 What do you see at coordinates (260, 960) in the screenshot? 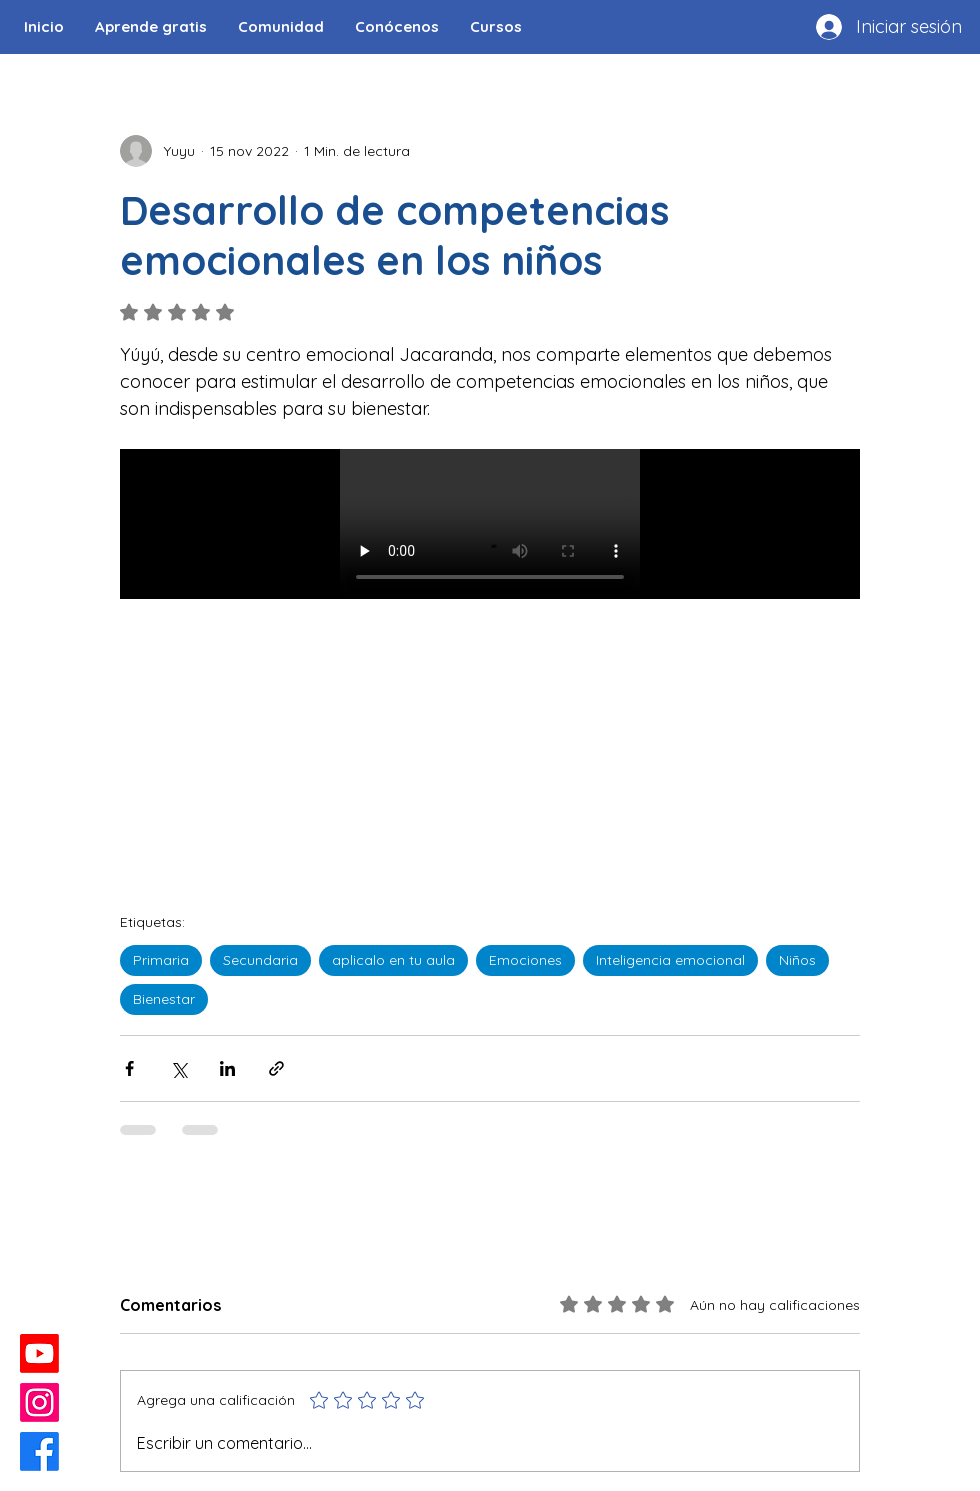
I see `Secundaria` at bounding box center [260, 960].